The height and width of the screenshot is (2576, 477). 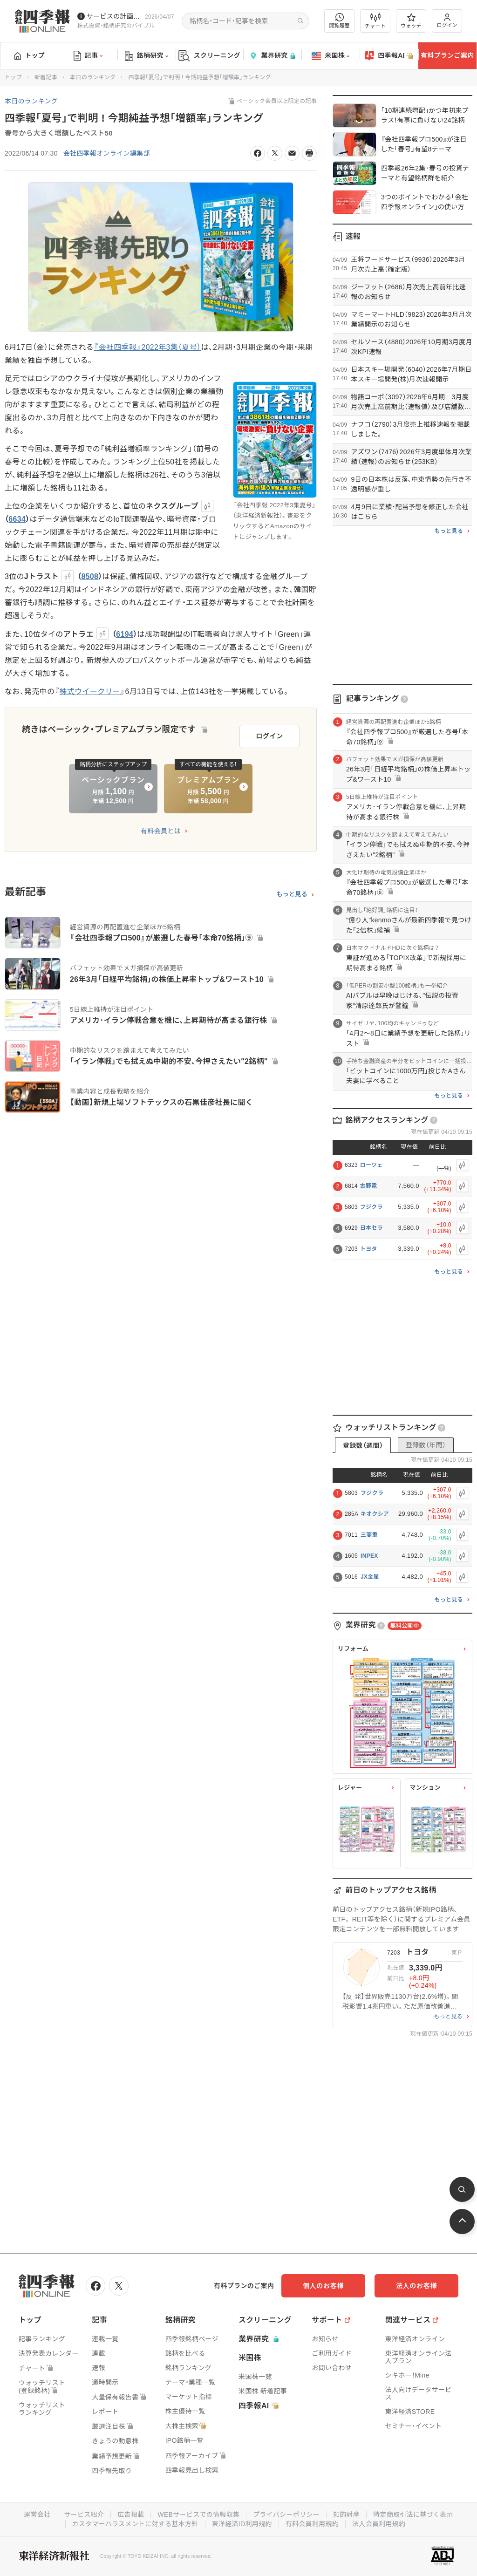 What do you see at coordinates (378, 2524) in the screenshot?
I see `法人会員利用規約` at bounding box center [378, 2524].